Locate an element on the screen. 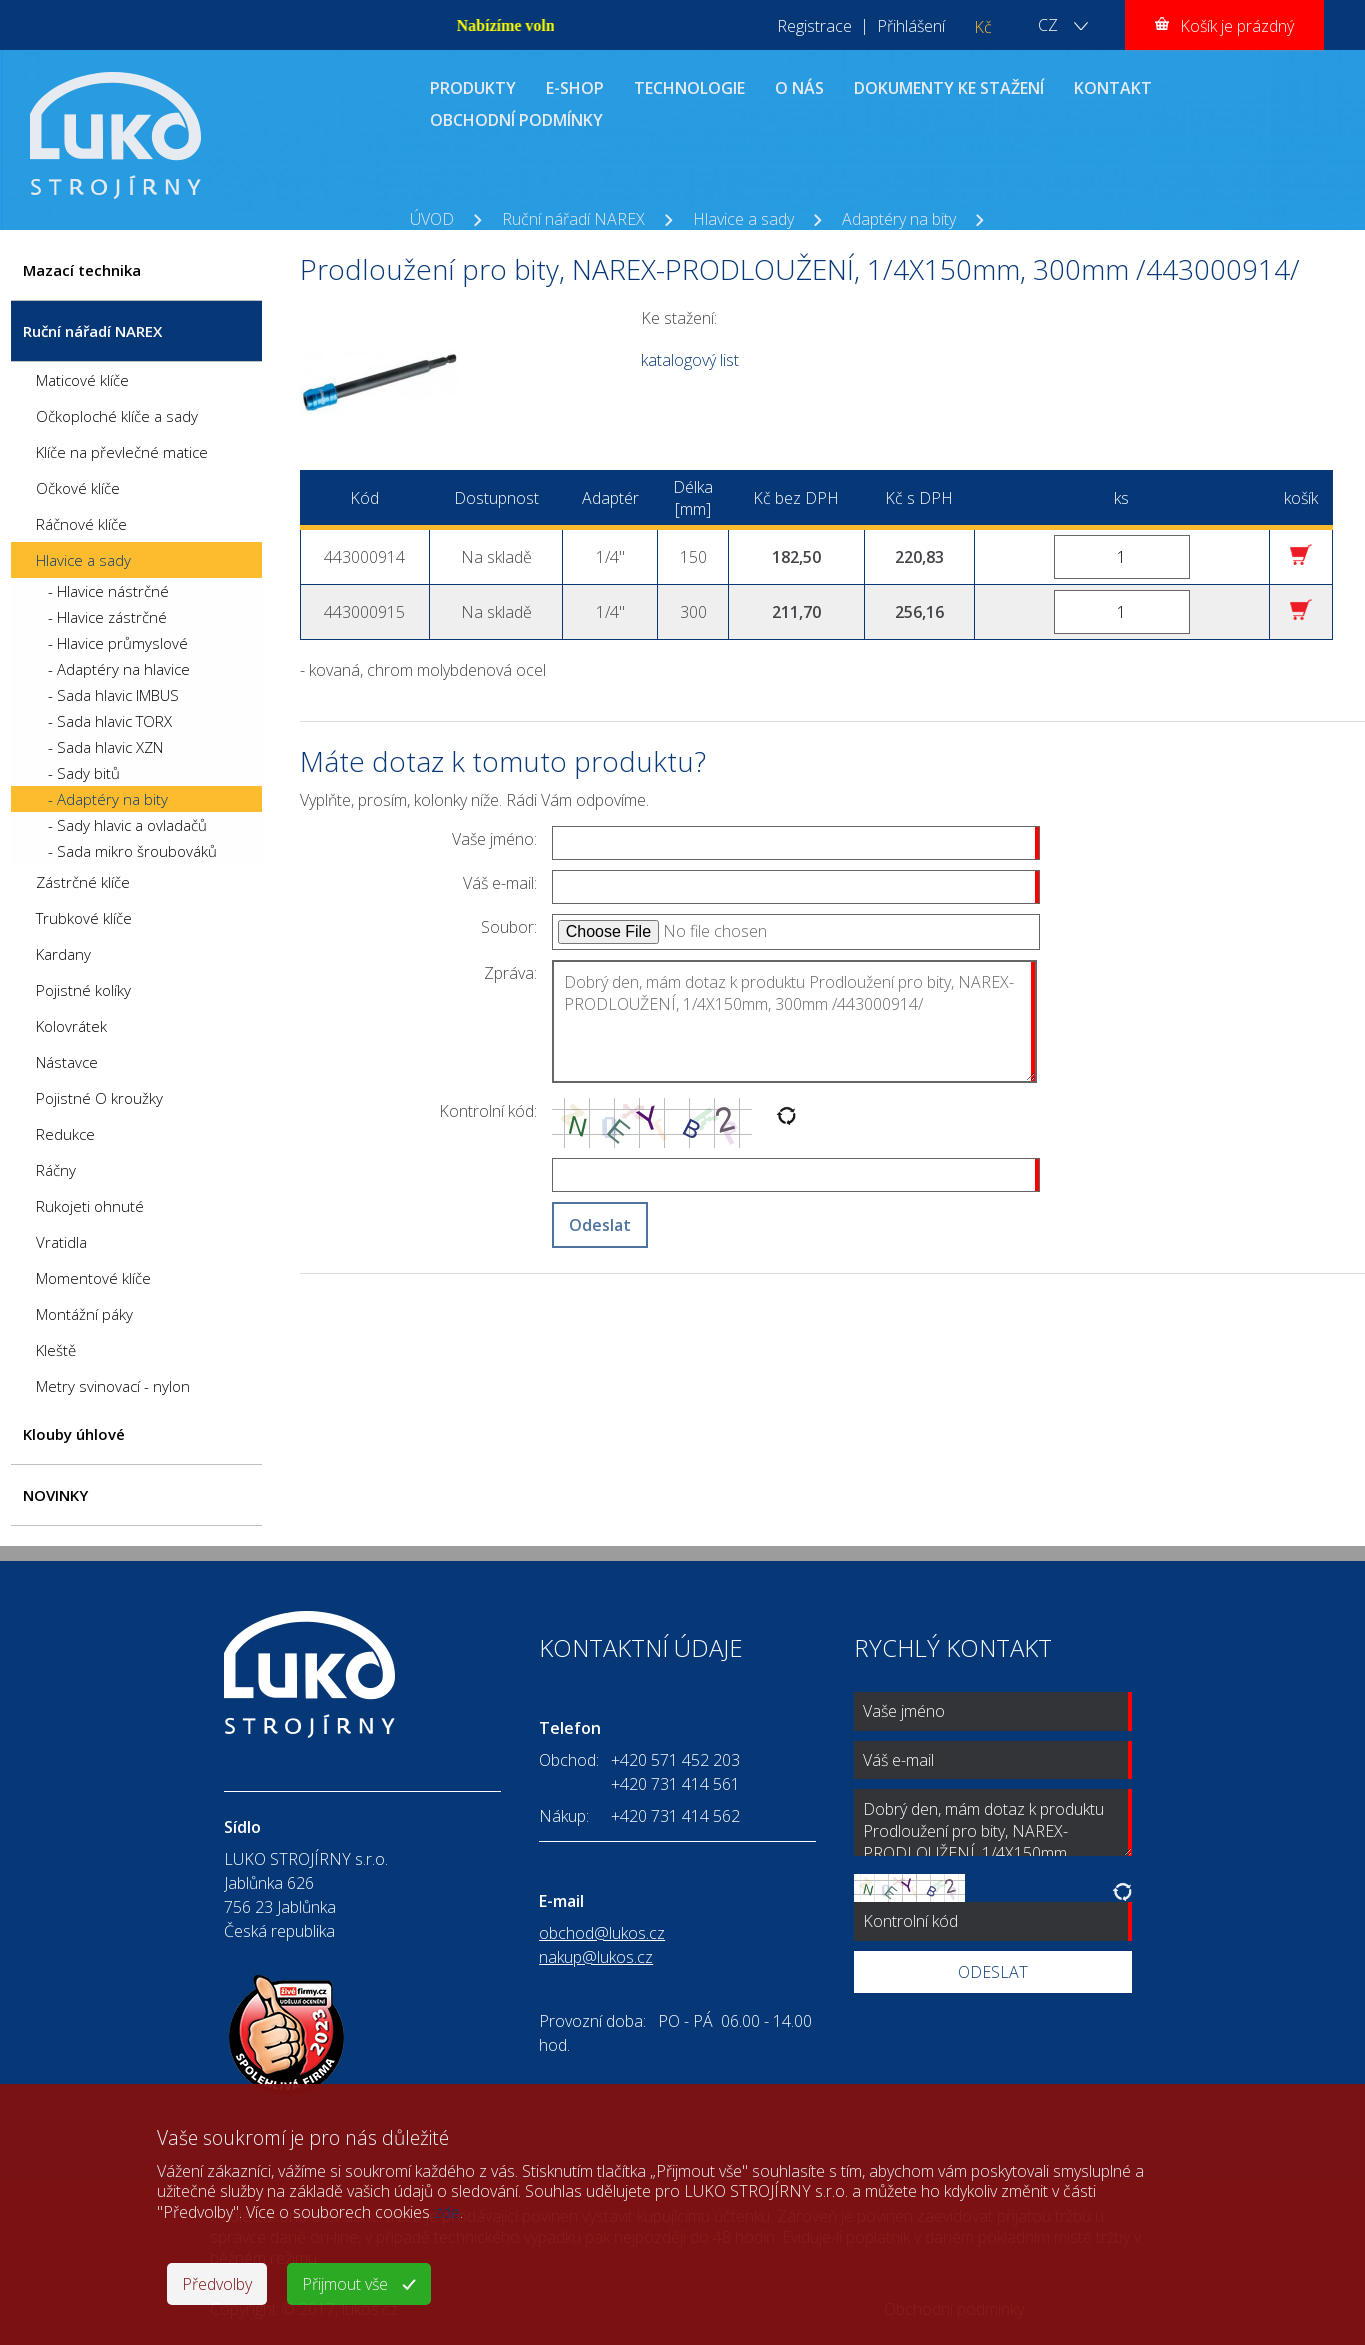 Image resolution: width=1365 pixels, height=2345 pixels. Vratidla is located at coordinates (61, 1242).